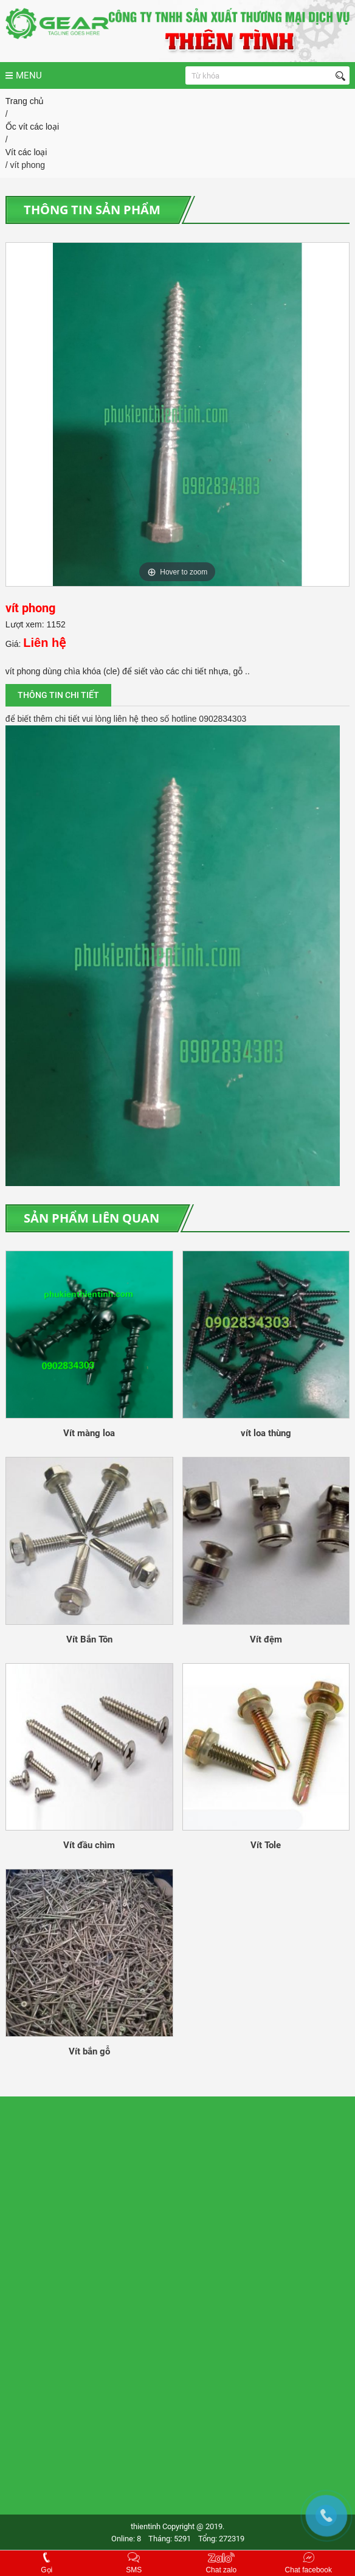 The image size is (355, 2576). I want to click on vít loa thùng, so click(266, 1433).